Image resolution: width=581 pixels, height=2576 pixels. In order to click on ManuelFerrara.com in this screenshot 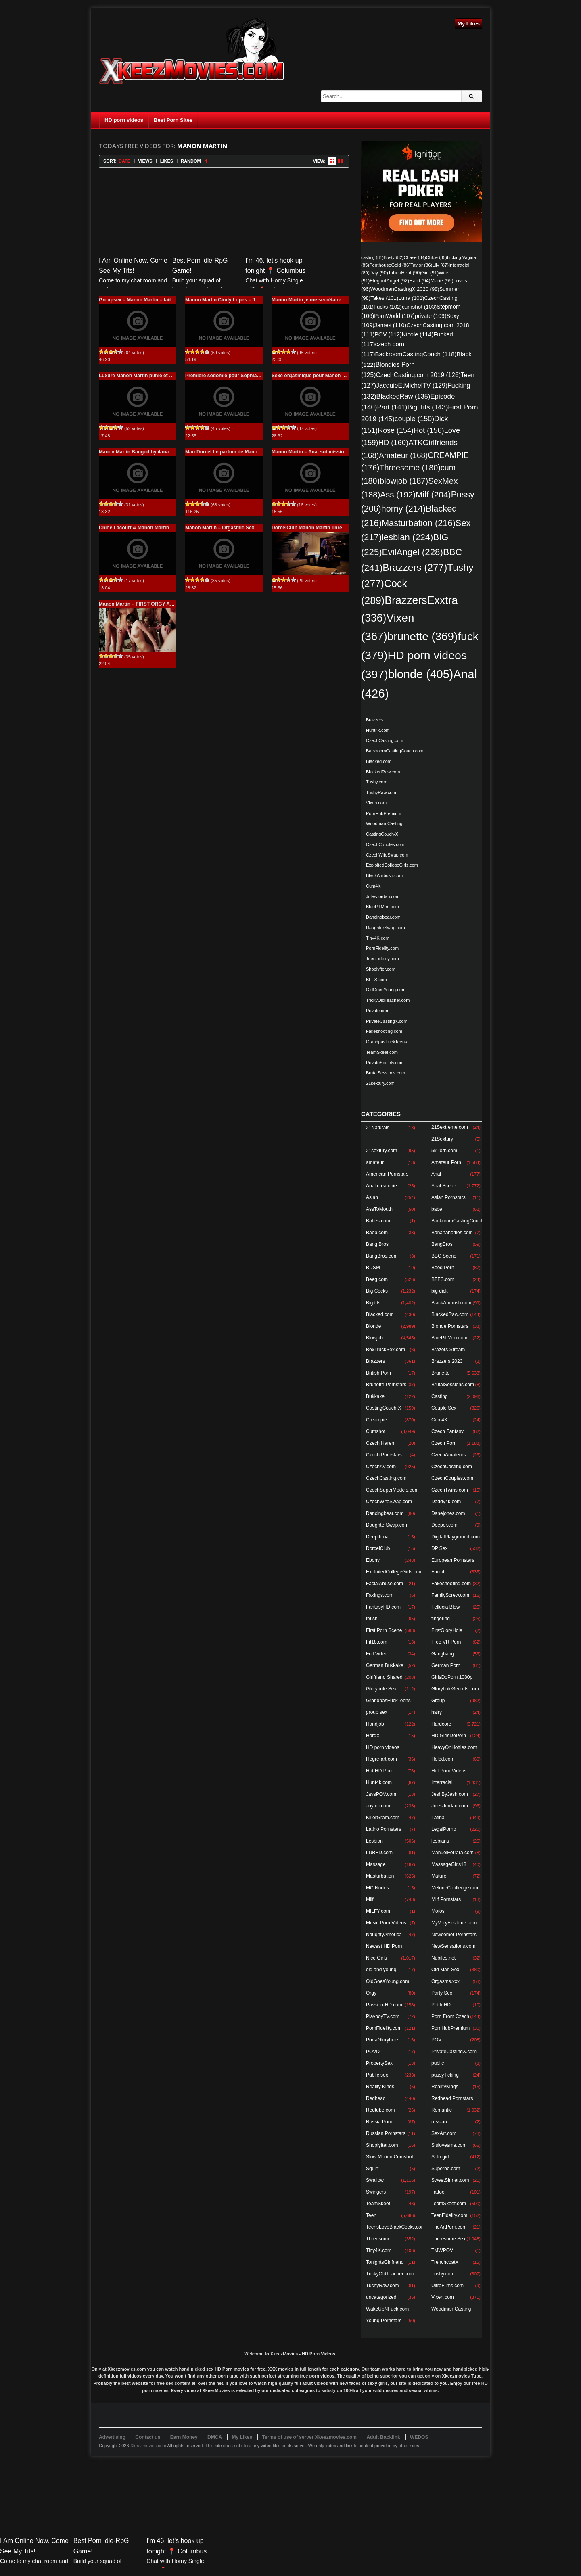, I will do `click(452, 1852)`.